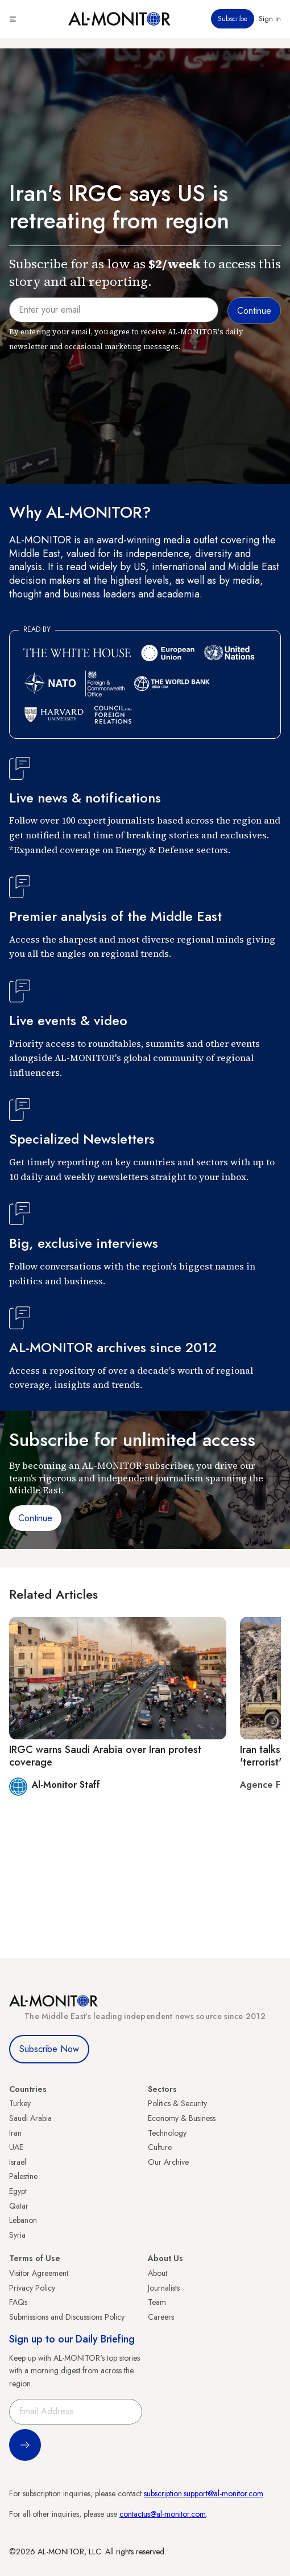  What do you see at coordinates (67, 2317) in the screenshot?
I see `Submissions and Discussions Policy` at bounding box center [67, 2317].